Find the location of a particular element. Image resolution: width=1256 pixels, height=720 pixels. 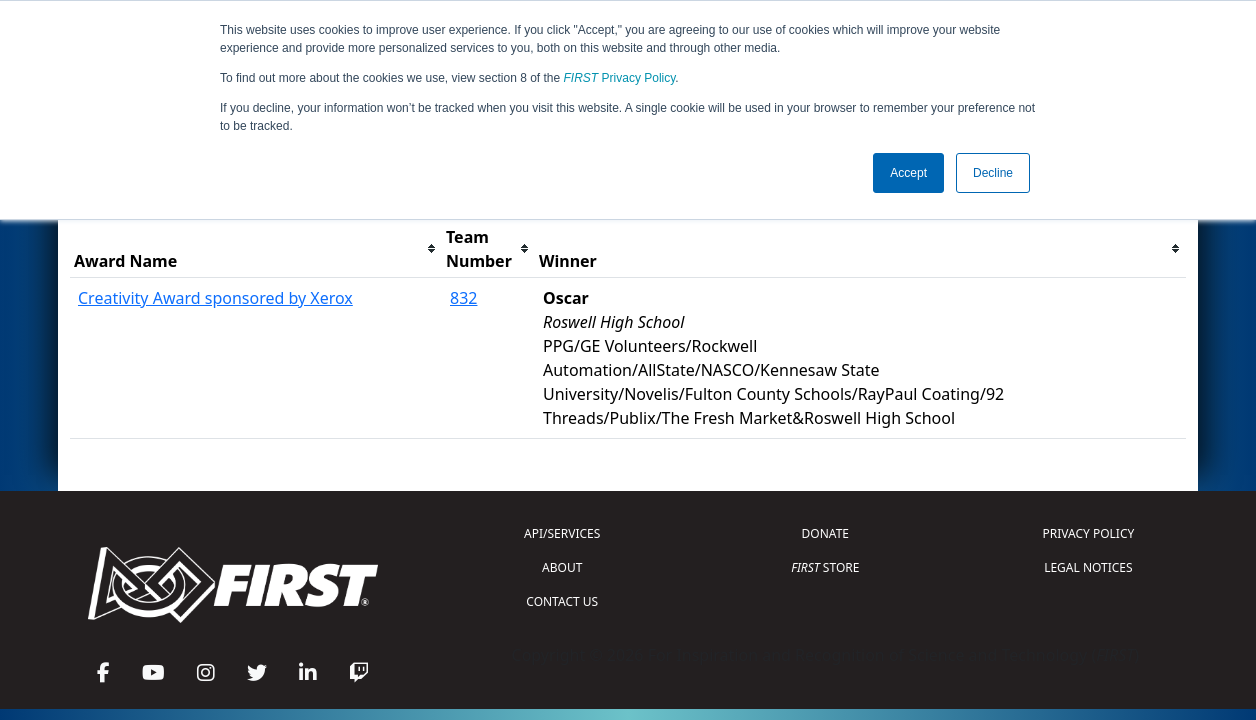

DONATE is located at coordinates (825, 533).